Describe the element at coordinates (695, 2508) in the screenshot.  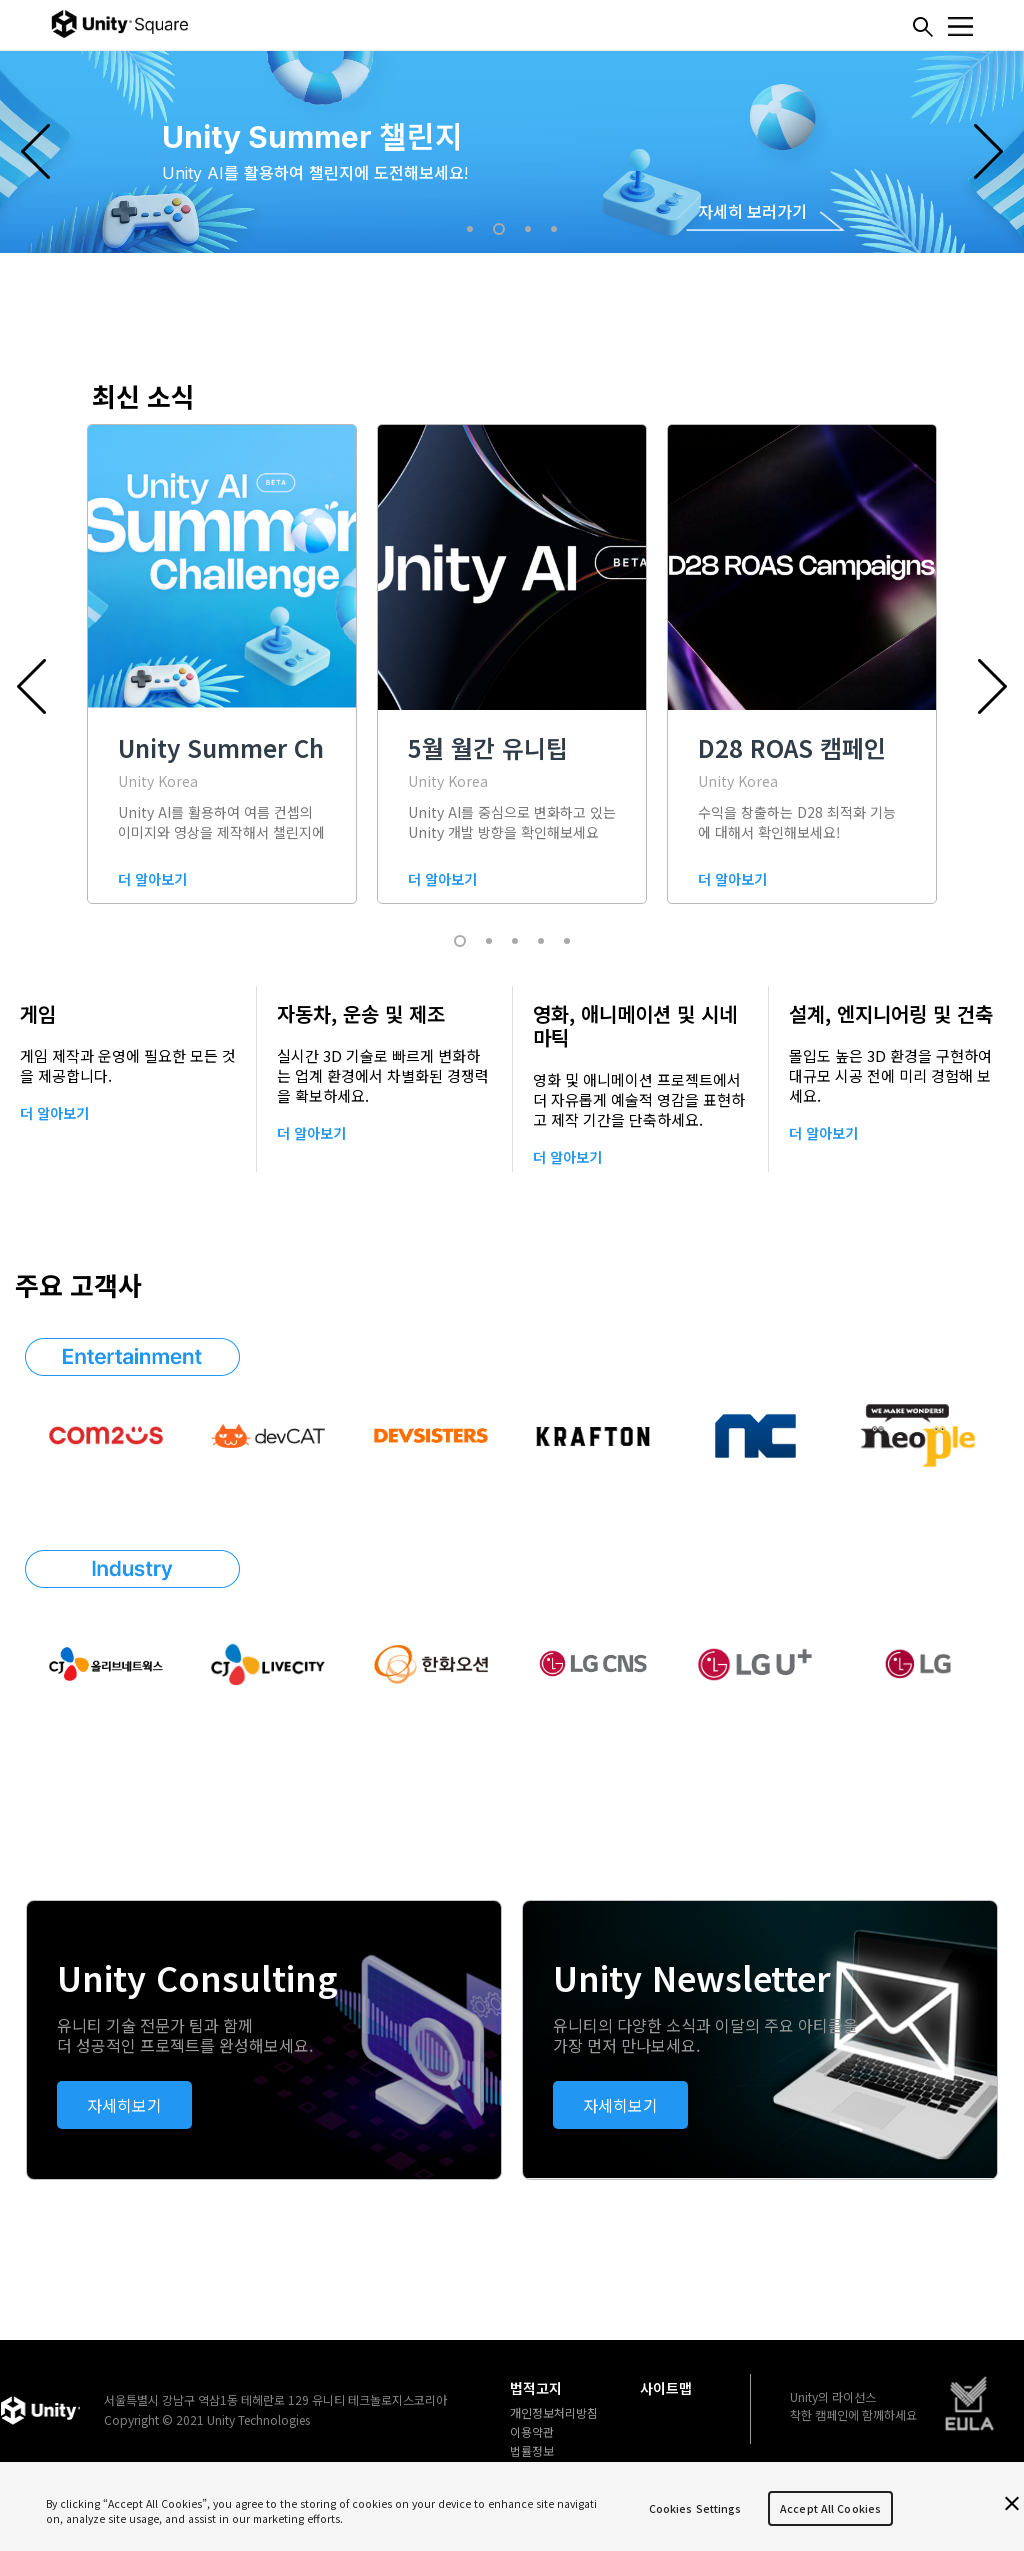
I see `Cookies Settings` at that location.